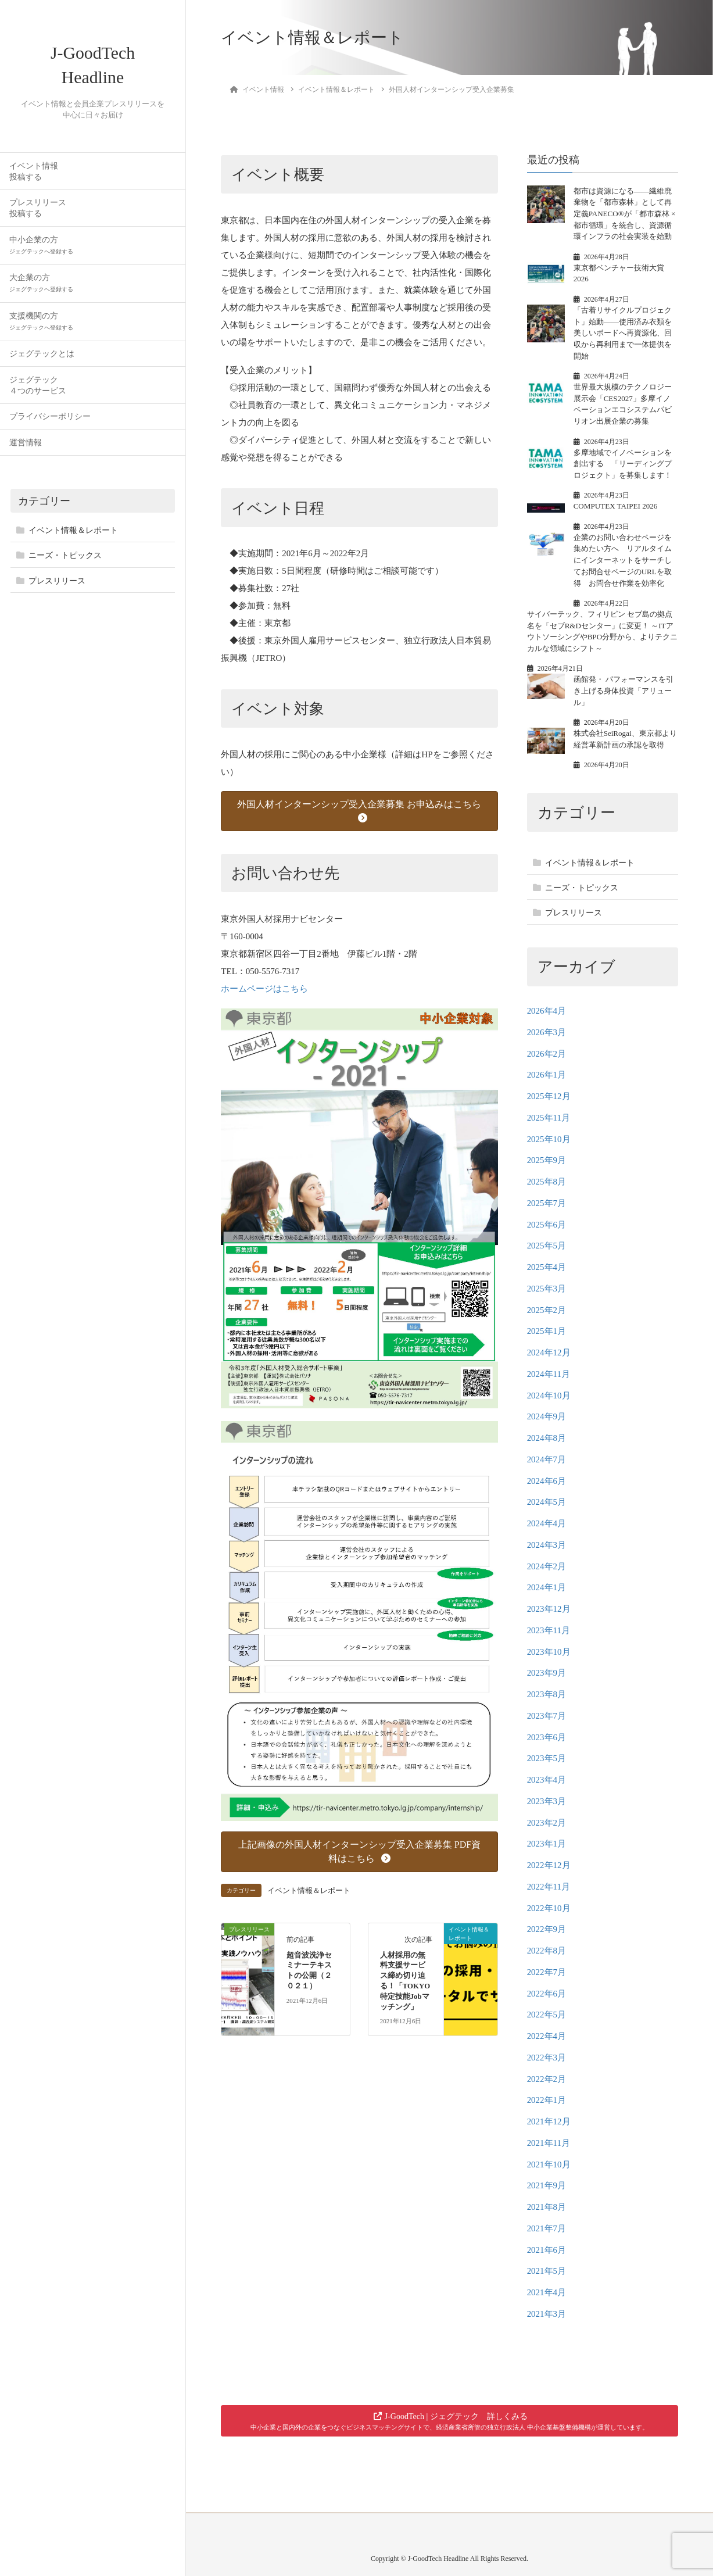 The width and height of the screenshot is (713, 2576). I want to click on 2024年10月, so click(549, 1395).